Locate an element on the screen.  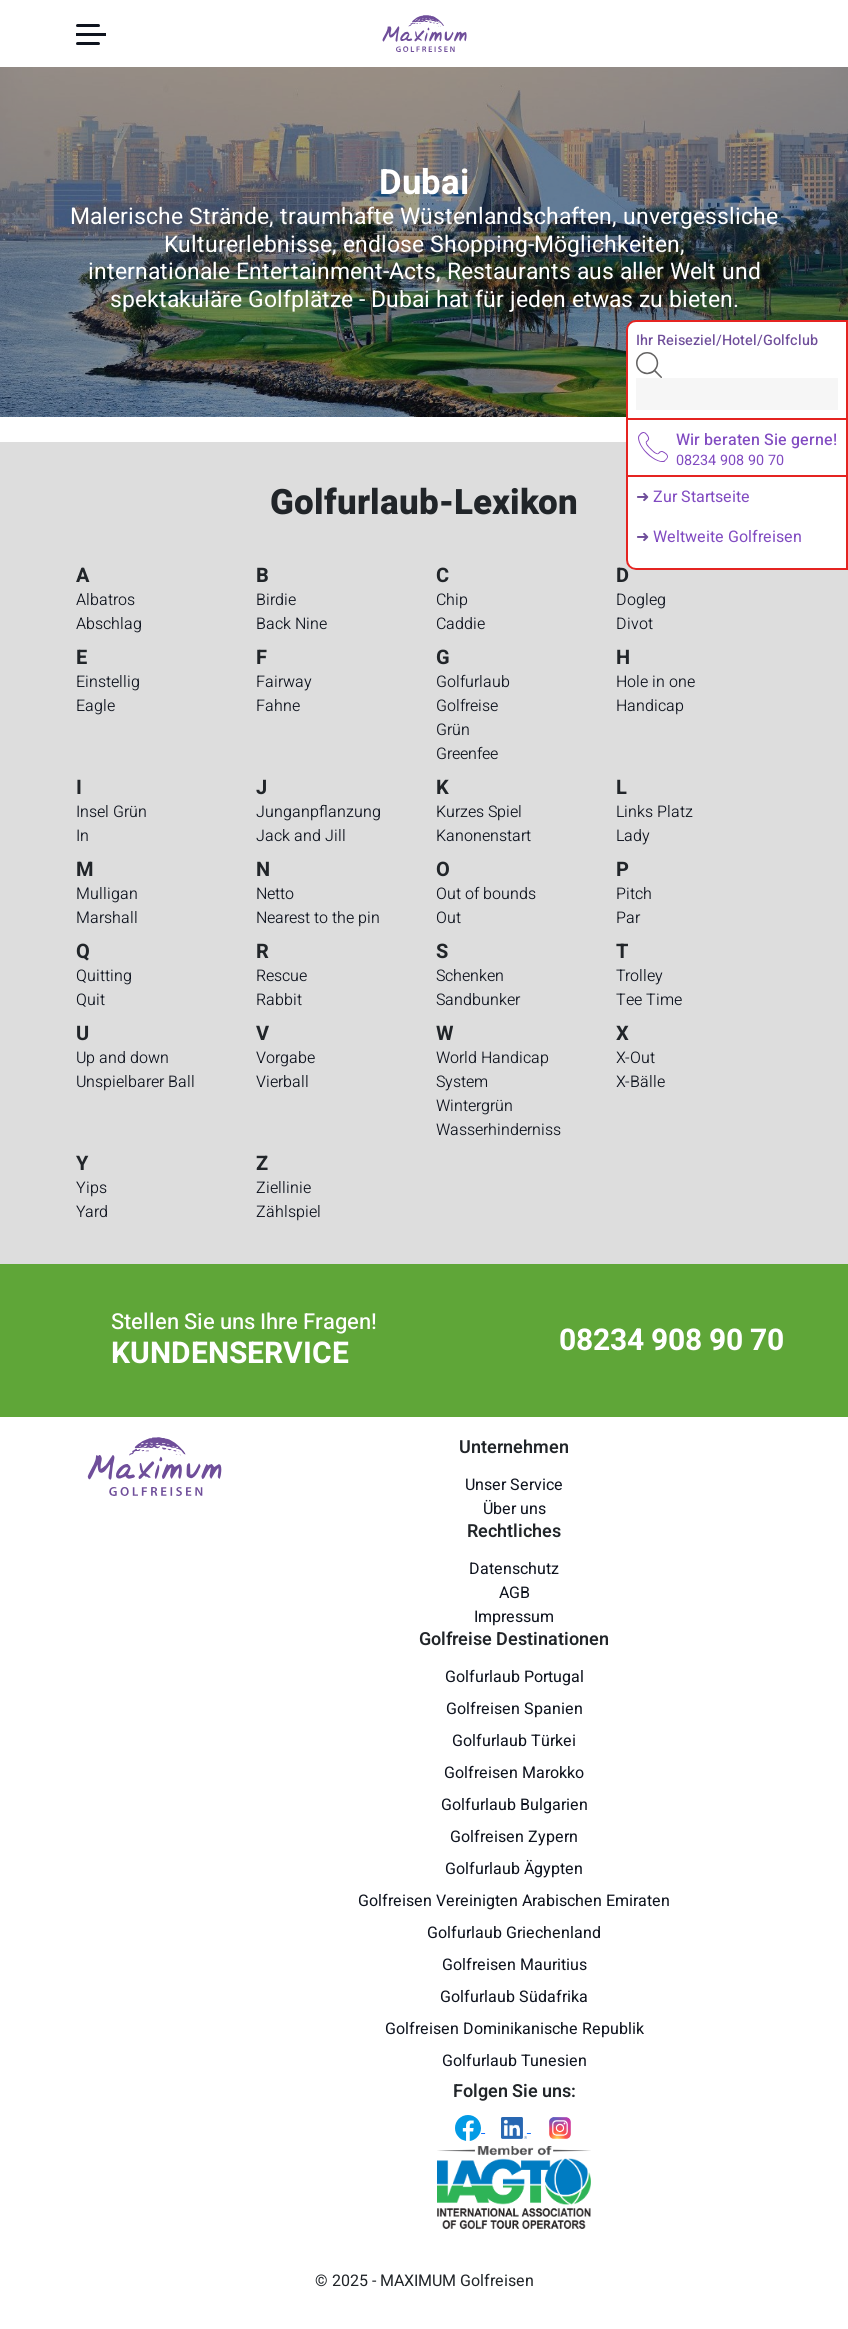
Eagle [Golfurlaub-Lexikon - Eagle] is located at coordinates (95, 706).